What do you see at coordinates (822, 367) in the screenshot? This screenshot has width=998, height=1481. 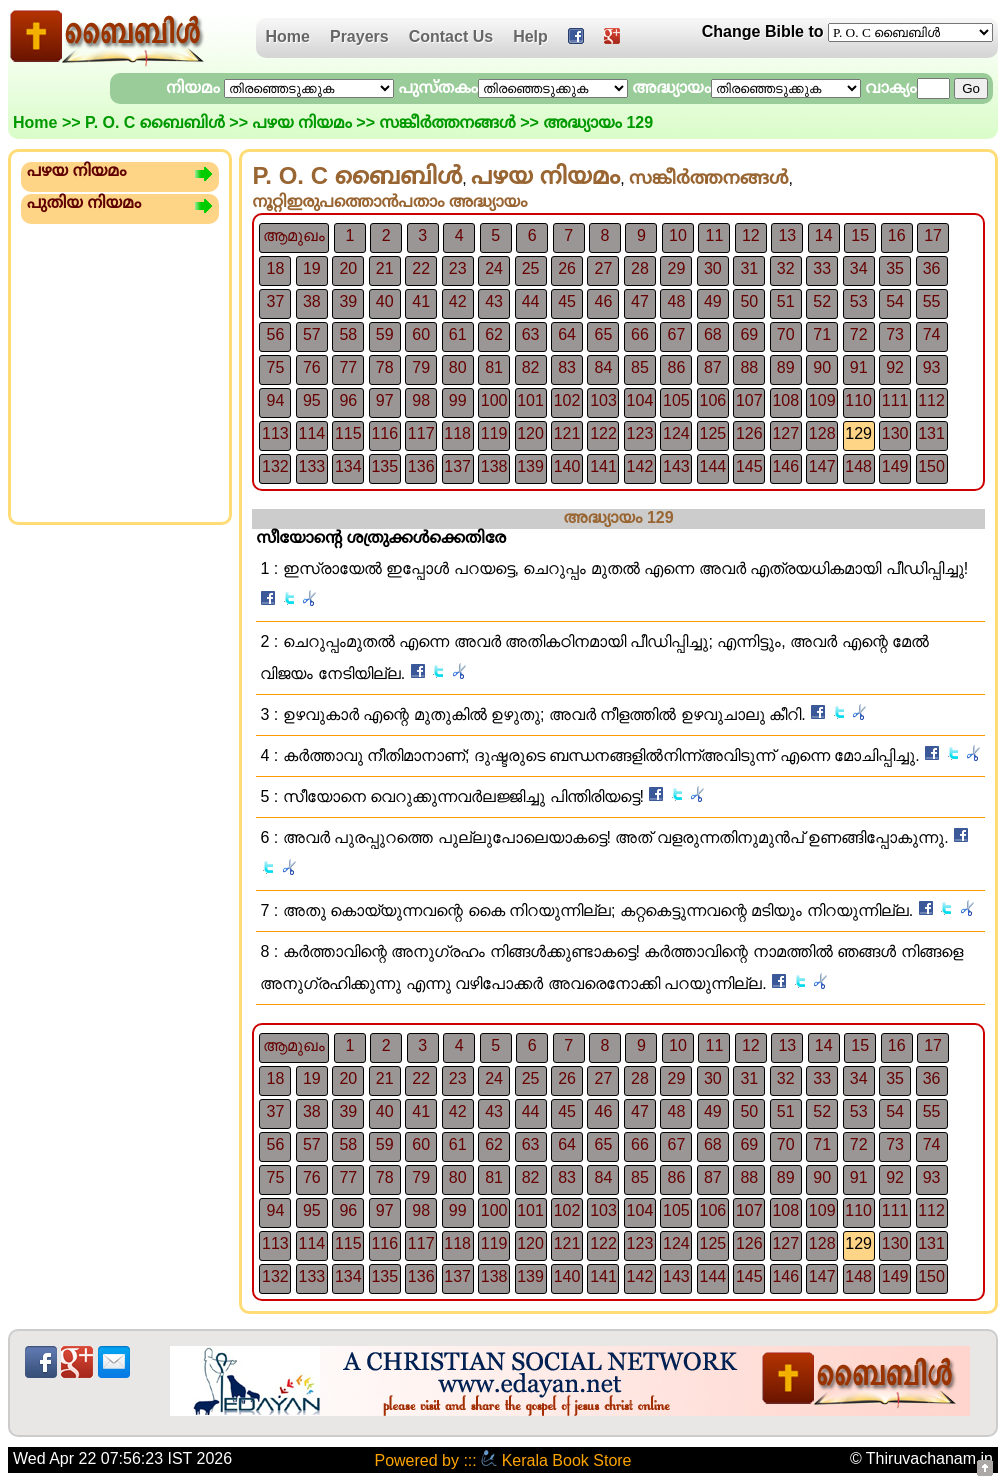 I see `90` at bounding box center [822, 367].